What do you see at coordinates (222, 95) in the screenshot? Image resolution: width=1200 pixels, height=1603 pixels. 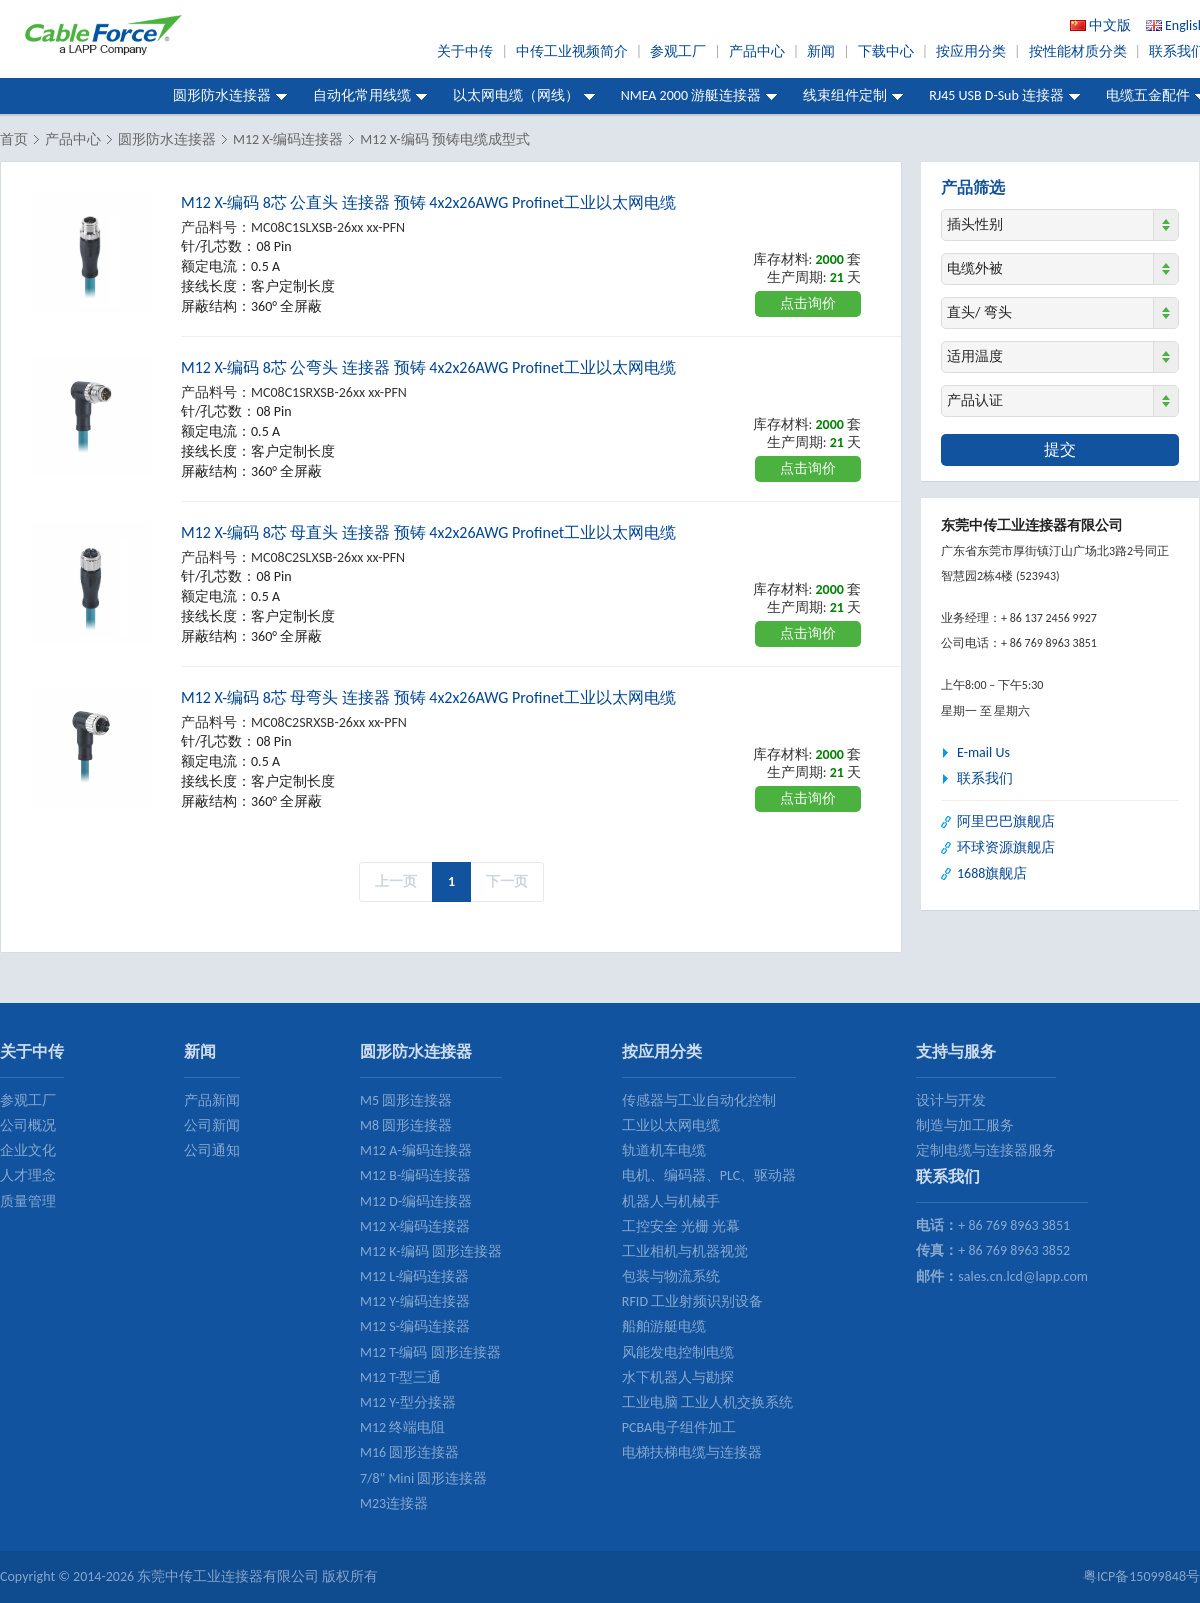 I see `圆形防水连接器` at bounding box center [222, 95].